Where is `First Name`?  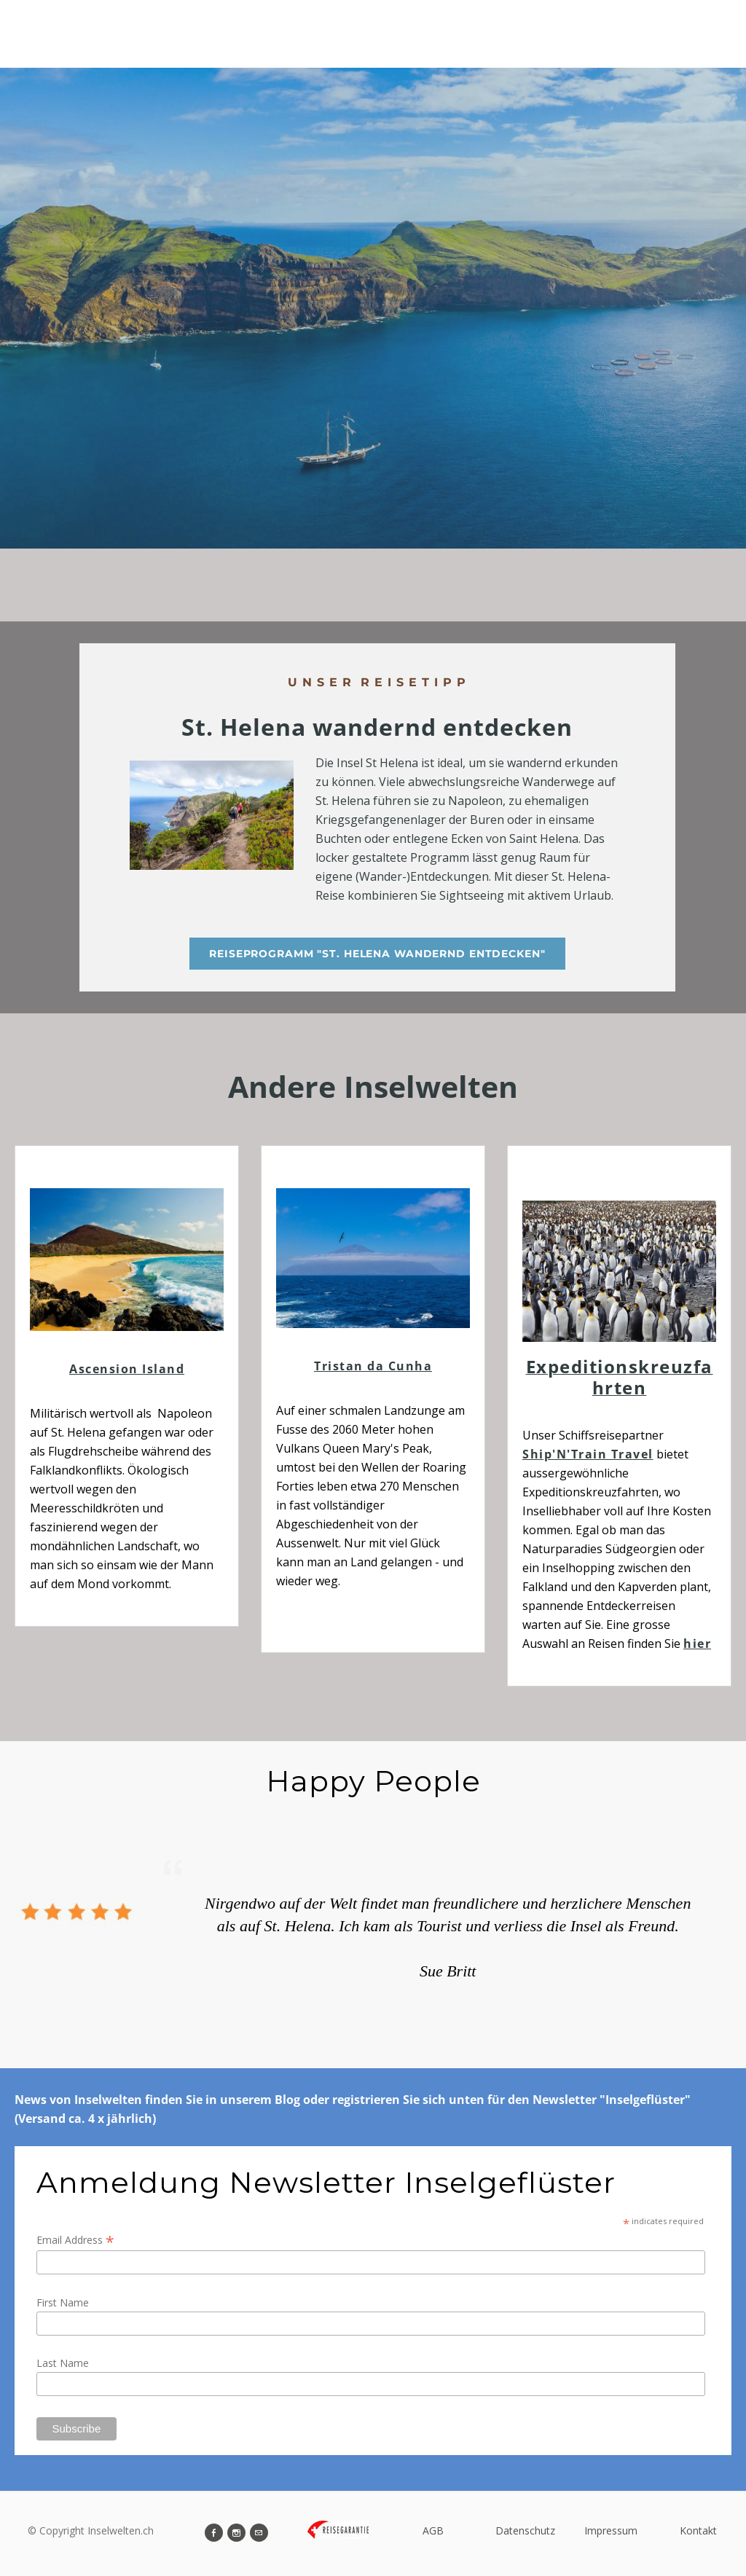 First Name is located at coordinates (62, 2302).